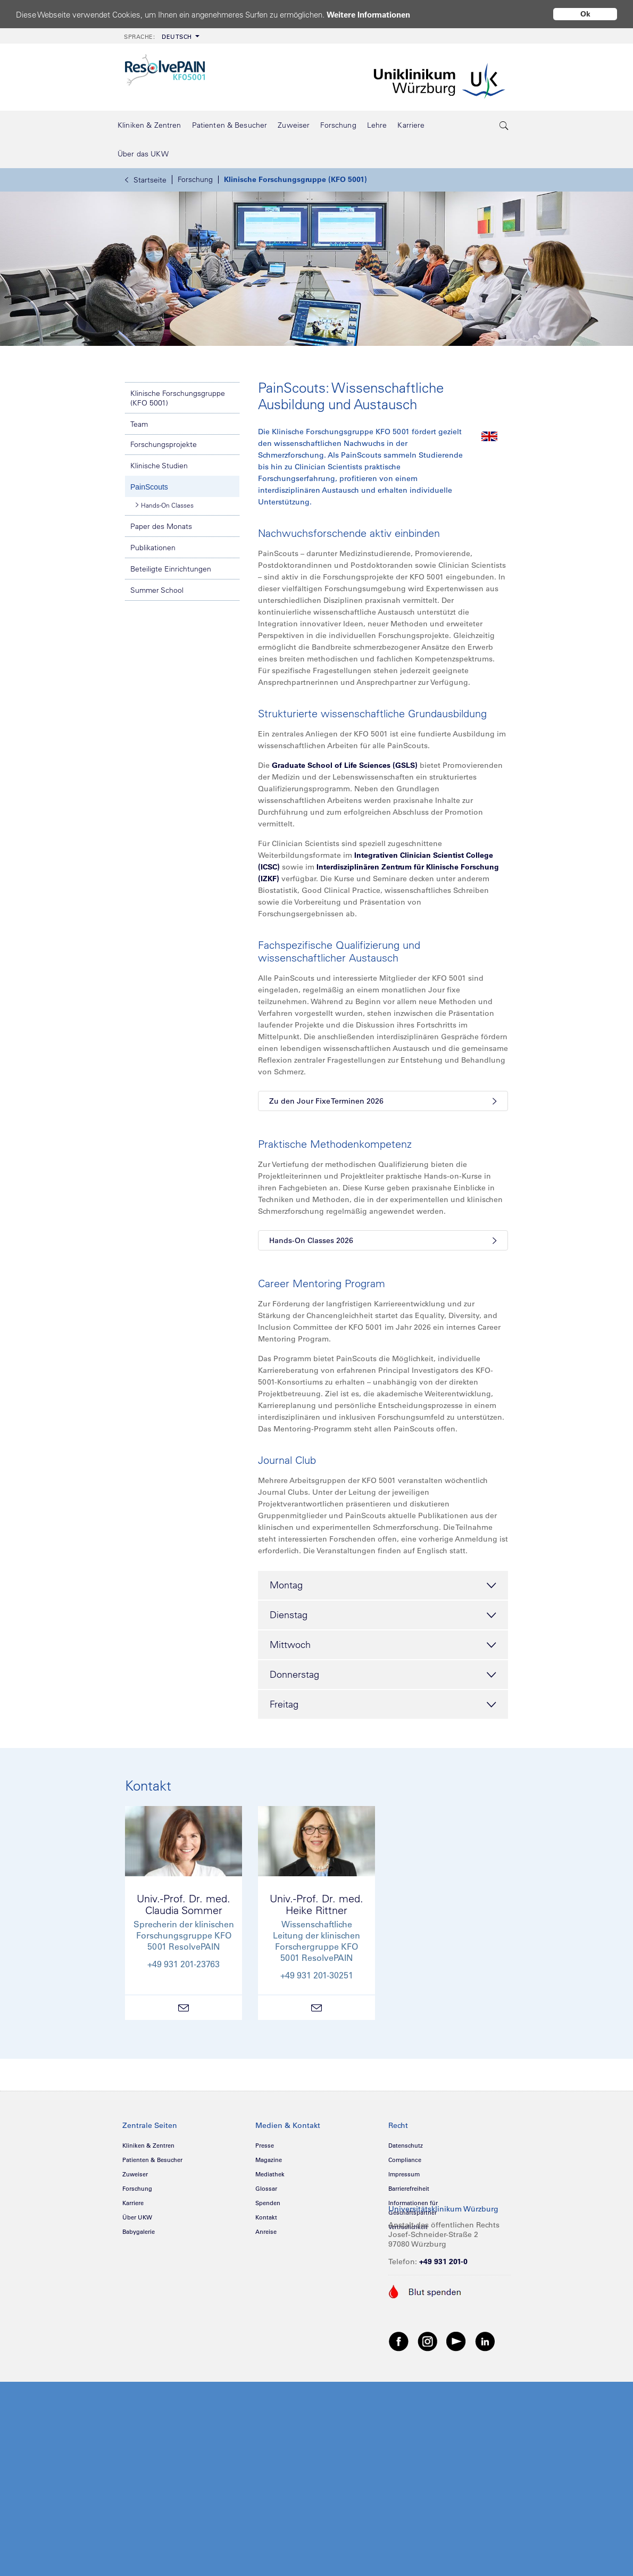 This screenshot has height=2576, width=633. I want to click on Compliance, so click(404, 2160).